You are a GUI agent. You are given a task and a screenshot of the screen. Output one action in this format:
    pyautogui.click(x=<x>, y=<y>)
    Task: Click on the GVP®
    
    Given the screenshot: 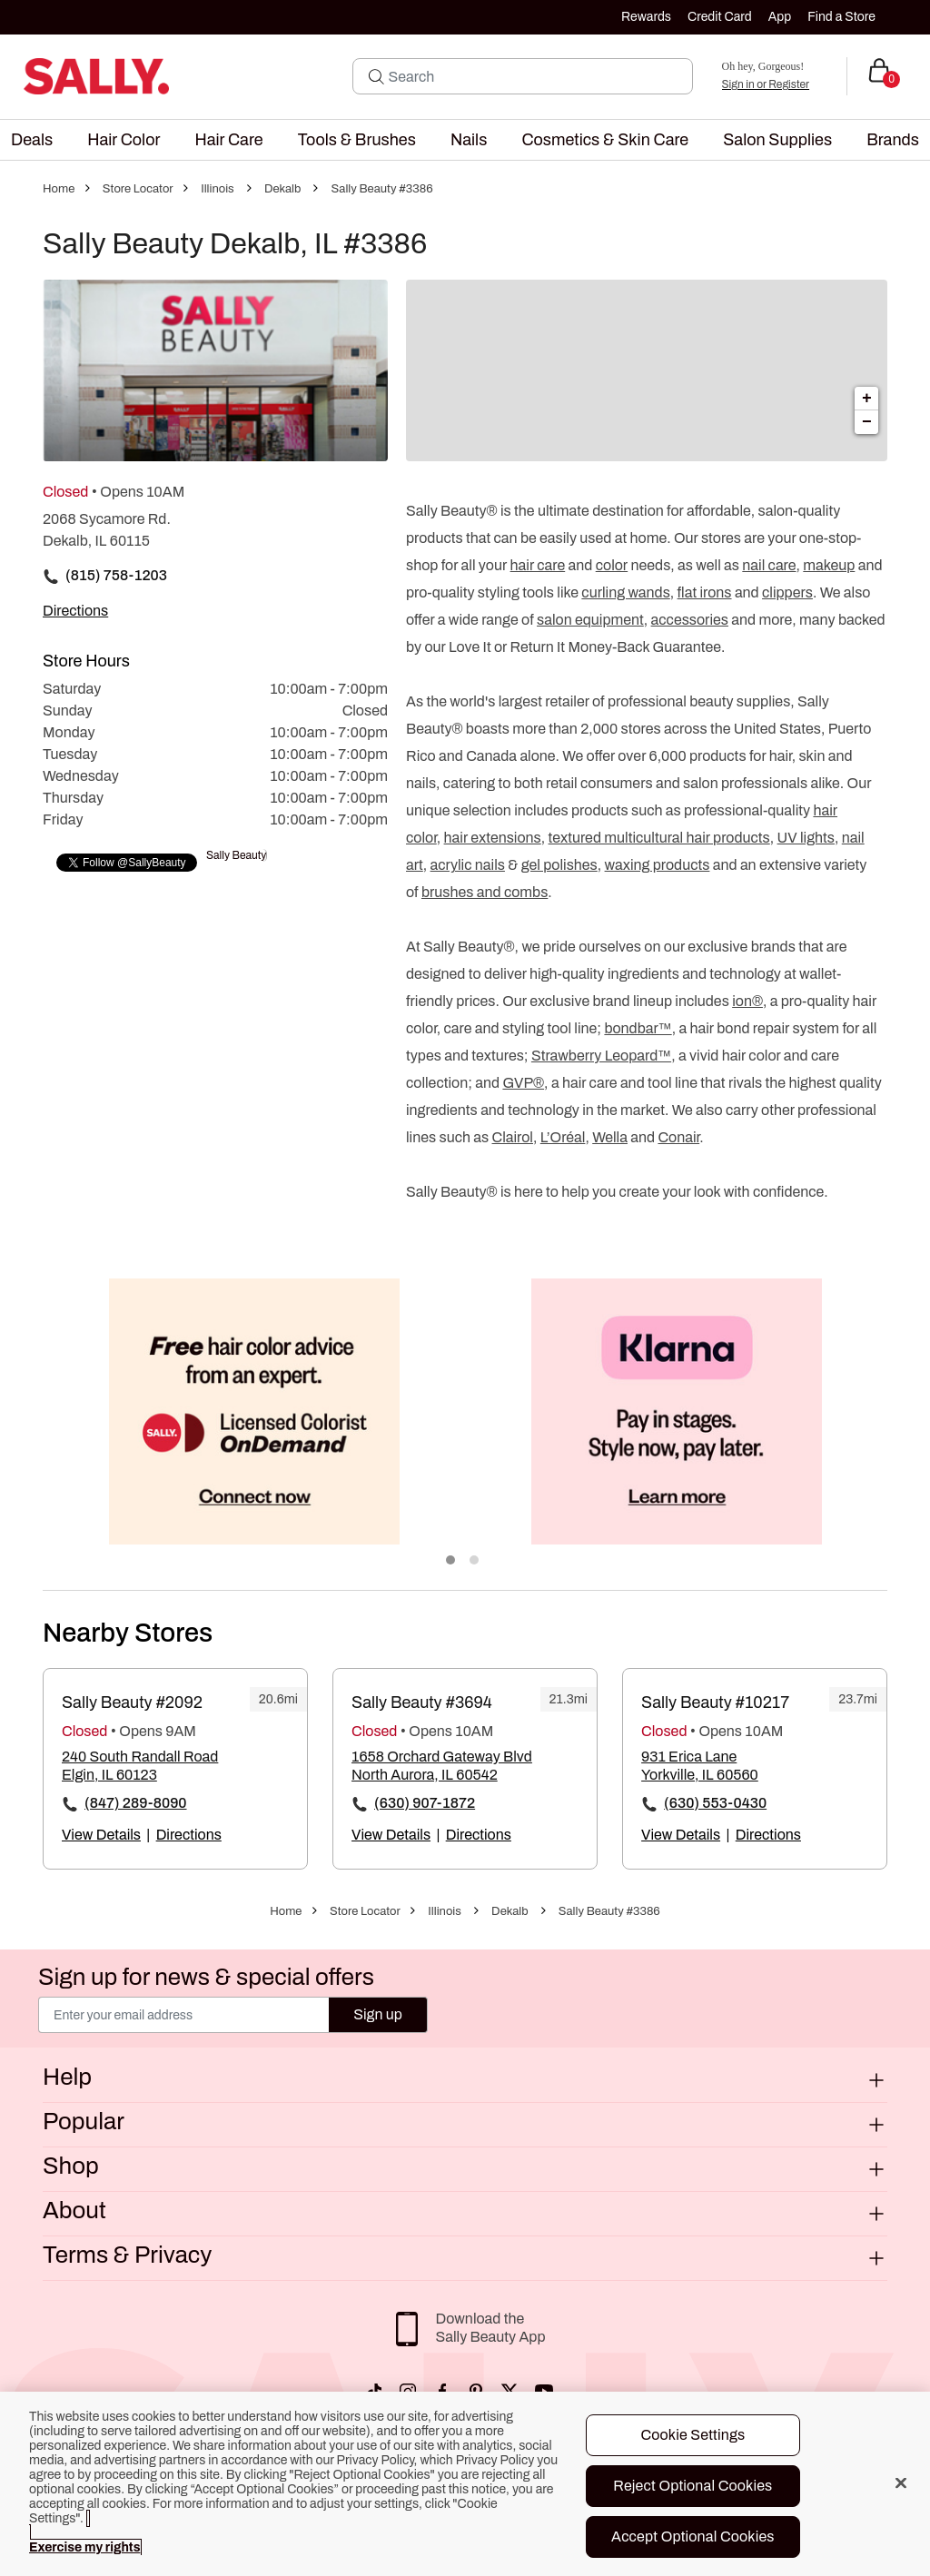 What is the action you would take?
    pyautogui.click(x=523, y=1083)
    